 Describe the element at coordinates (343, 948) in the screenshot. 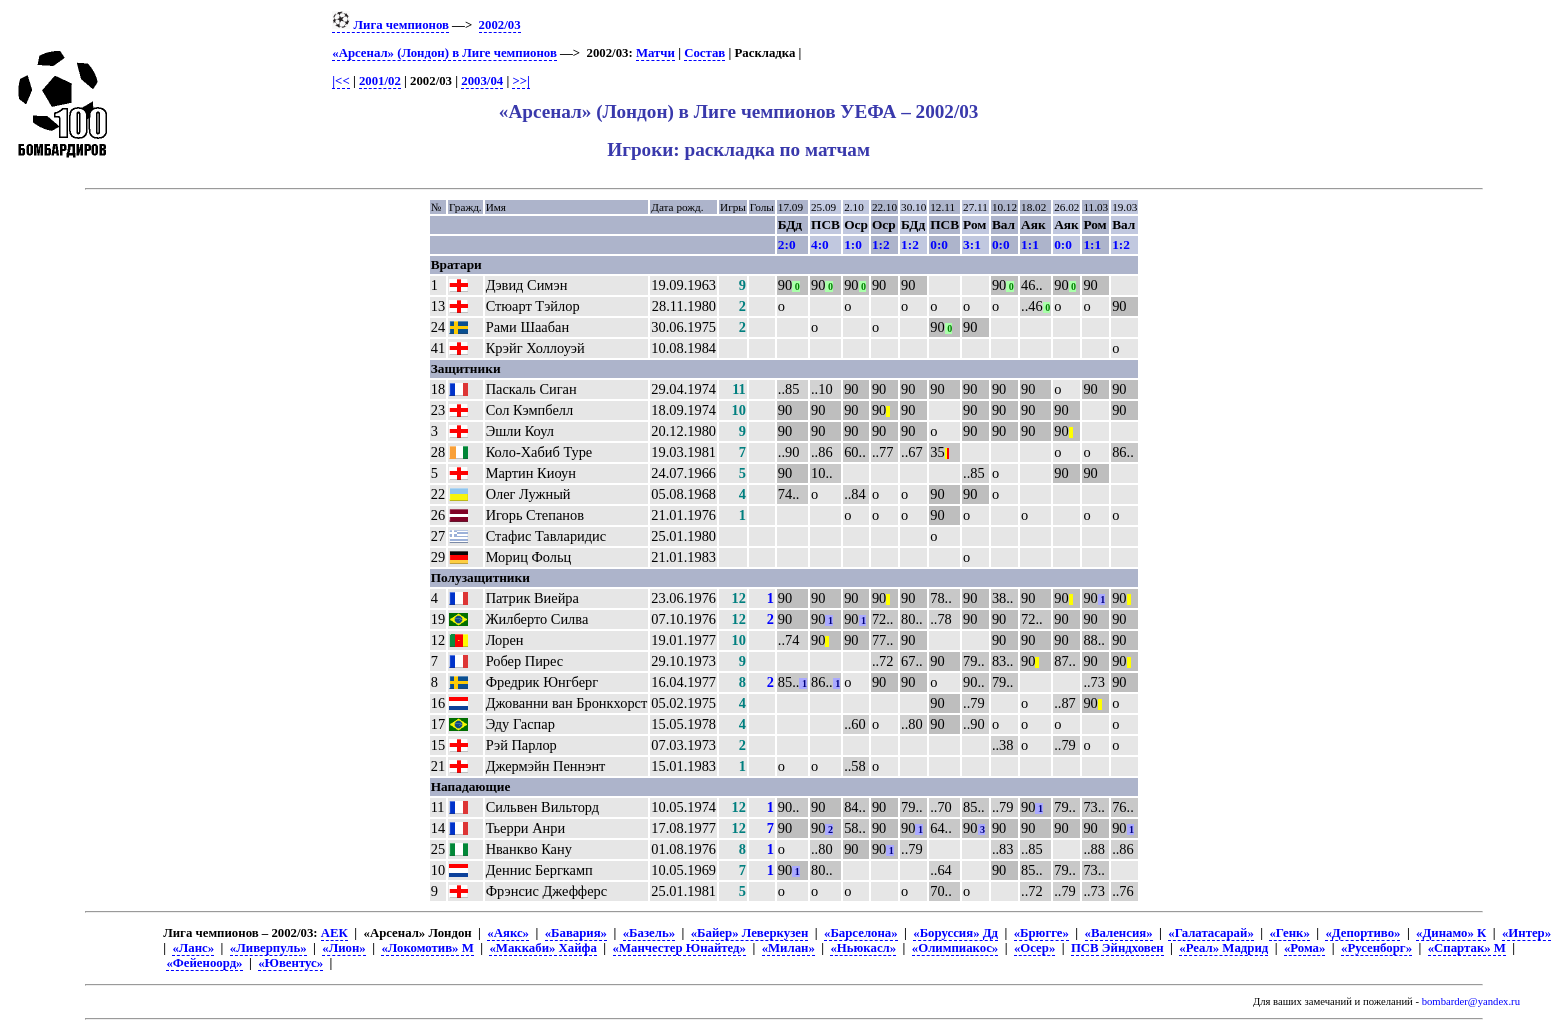

I see `«Лион»` at that location.